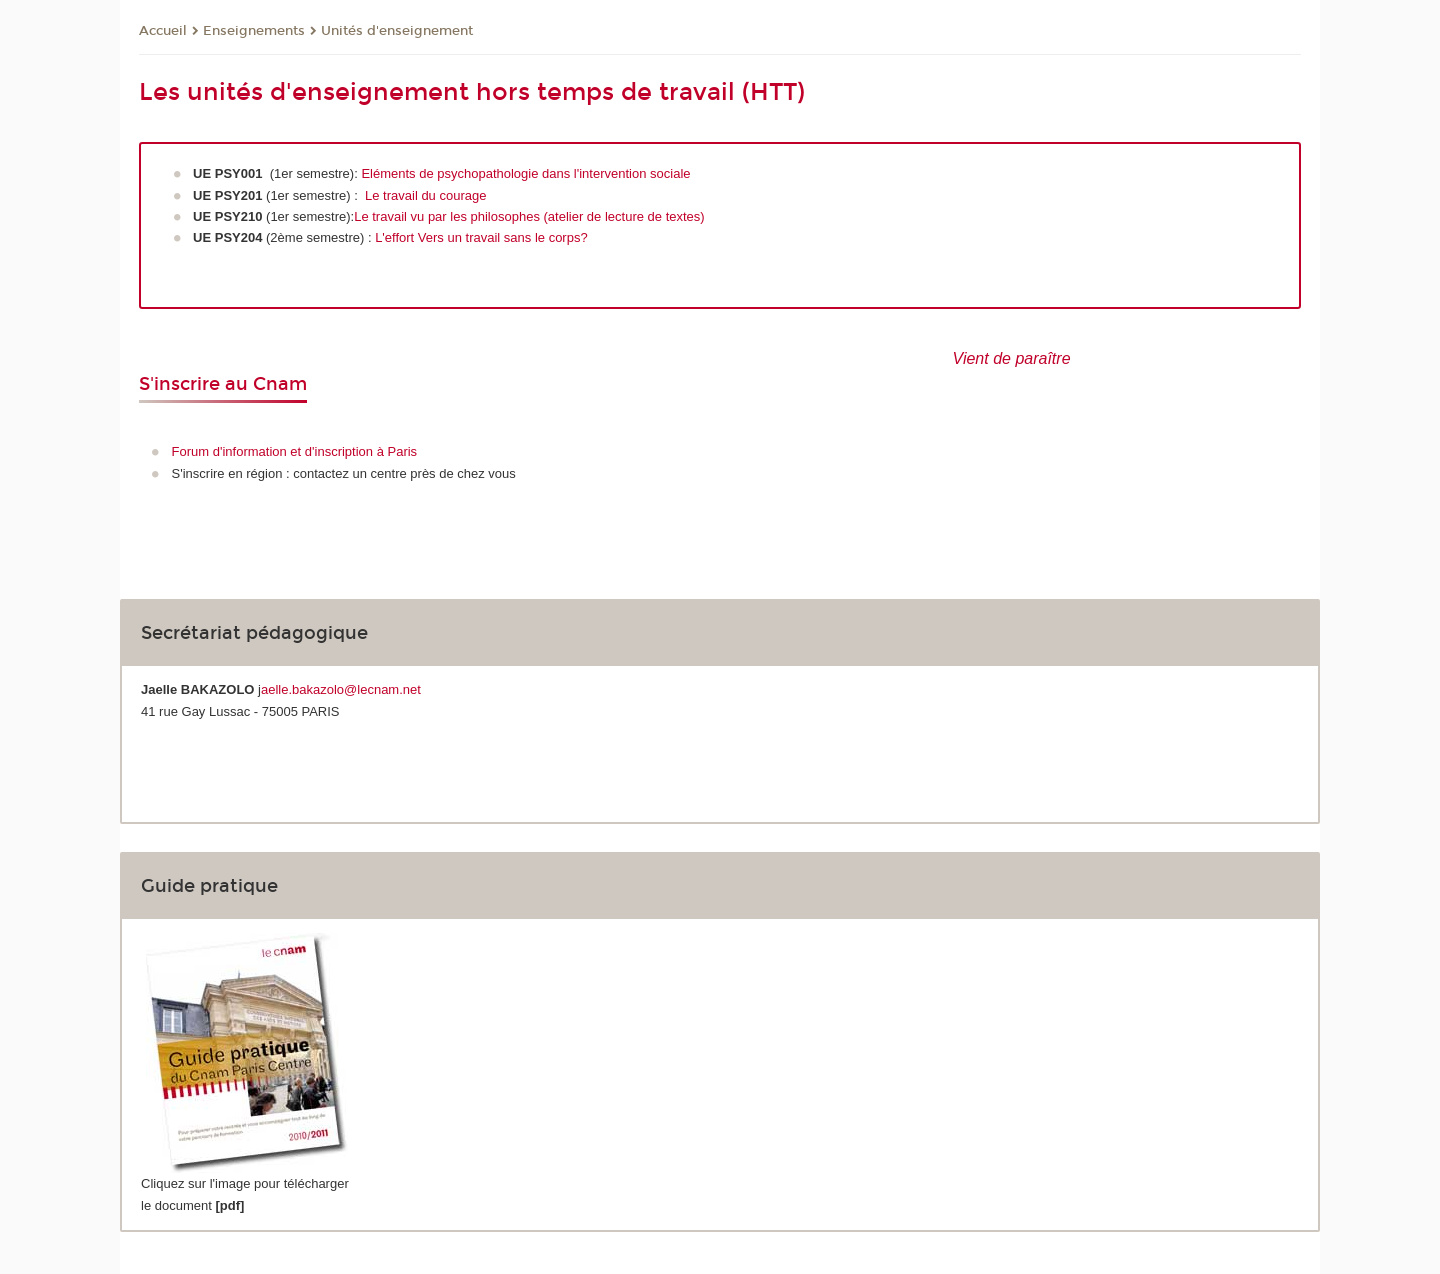 This screenshot has width=1440, height=1274. I want to click on Le travail du courage, so click(425, 195).